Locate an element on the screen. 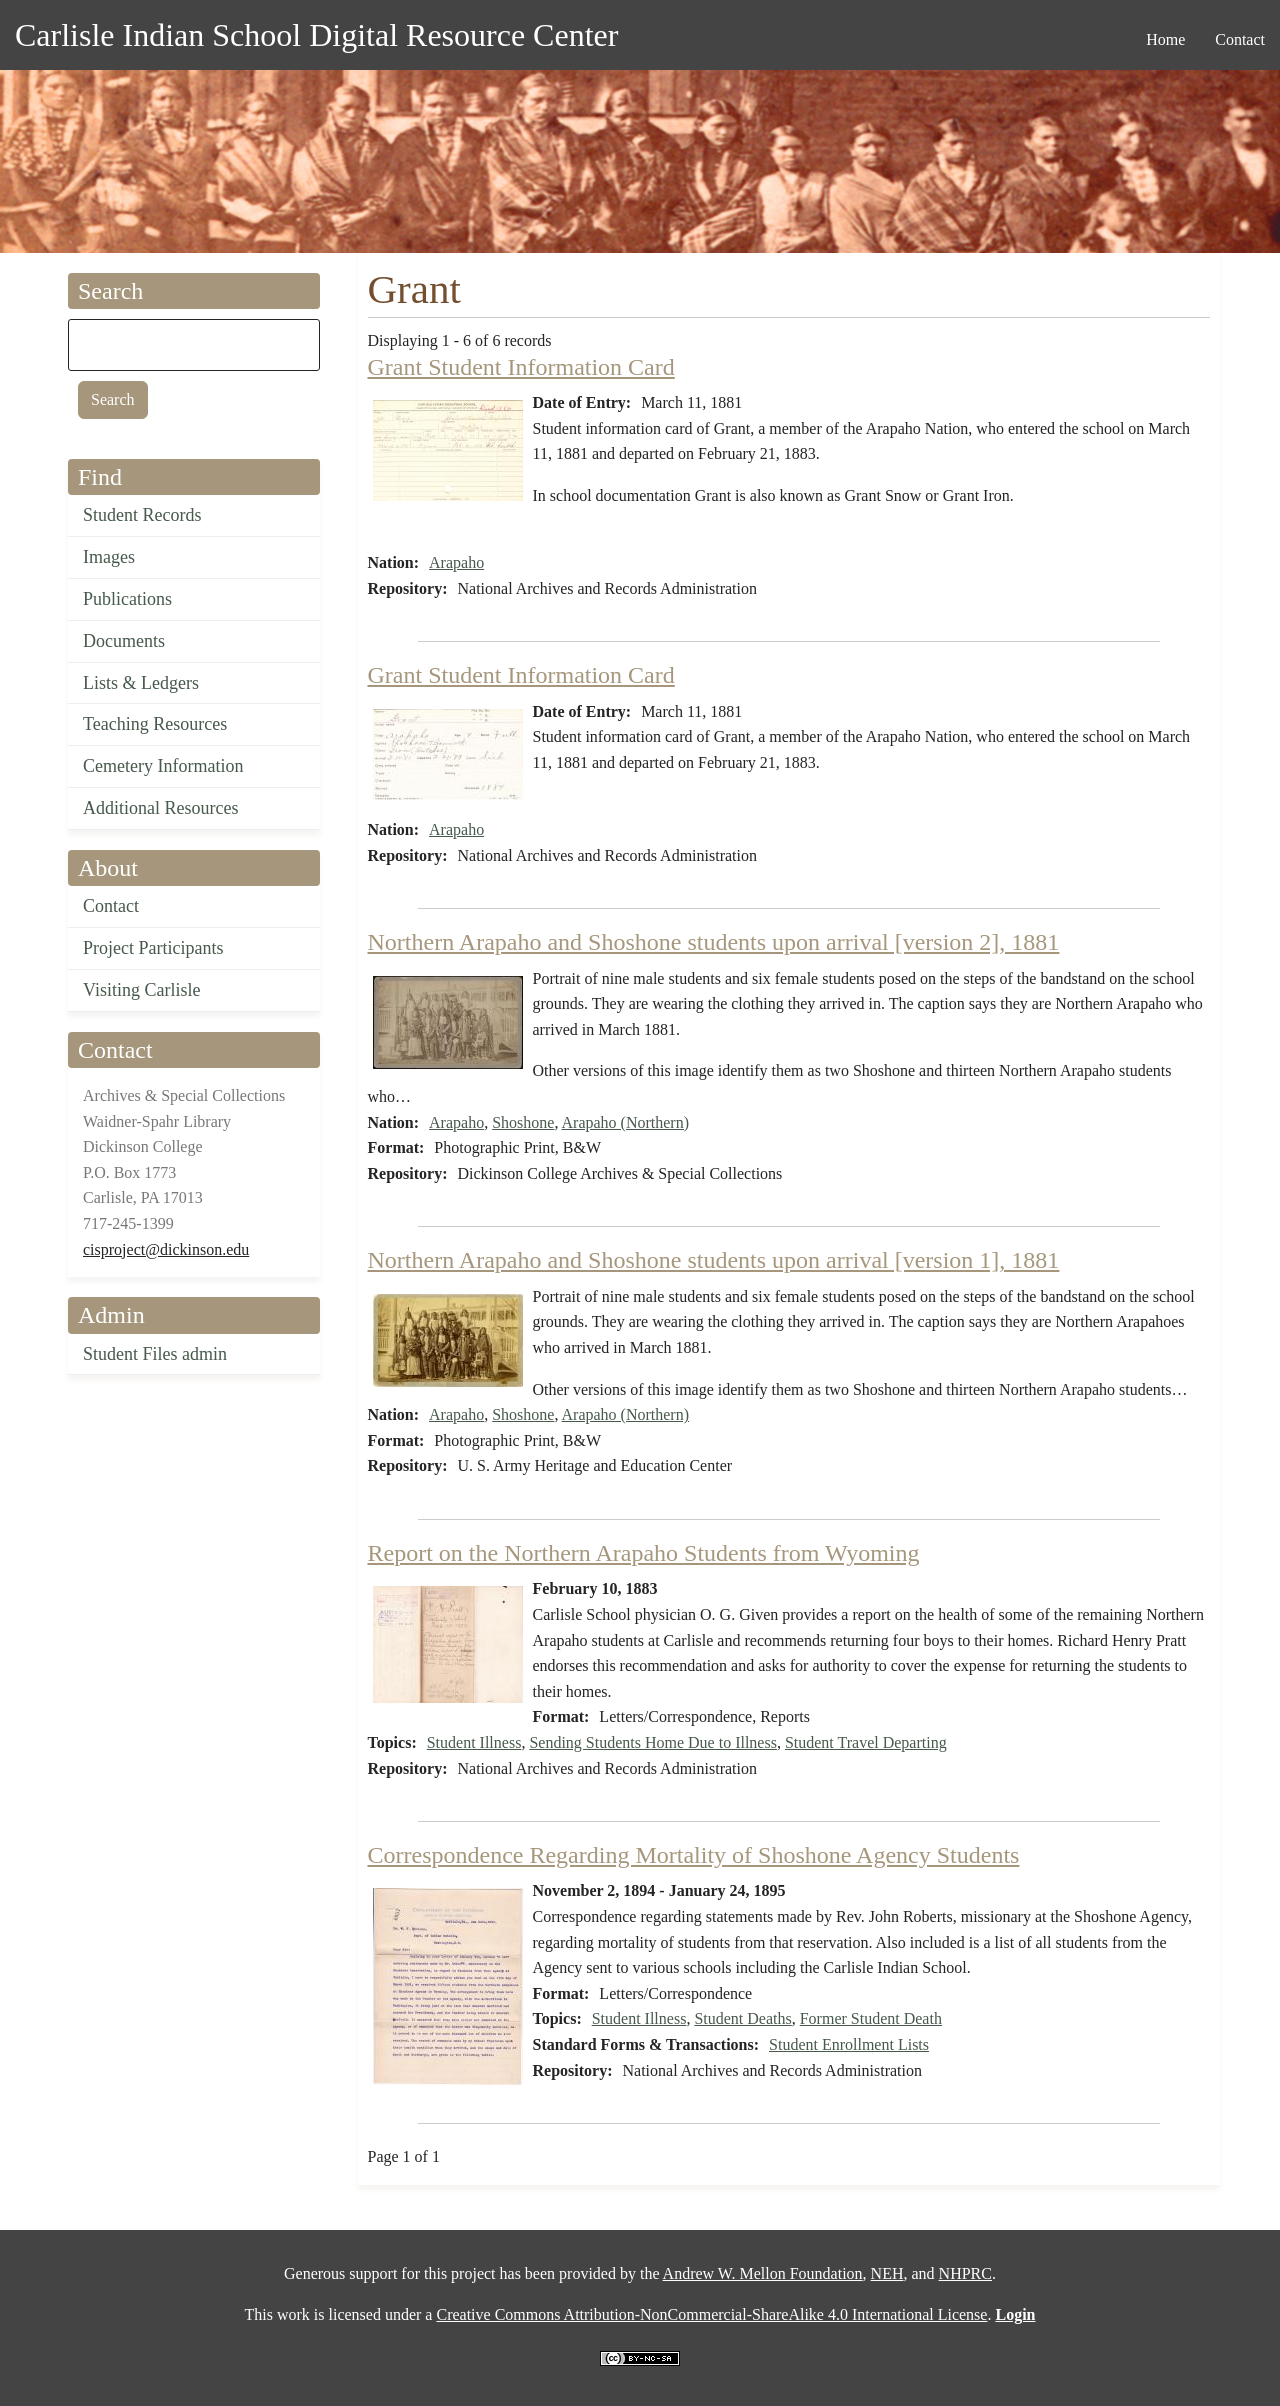 This screenshot has width=1280, height=2406. Student Deaths is located at coordinates (742, 2018).